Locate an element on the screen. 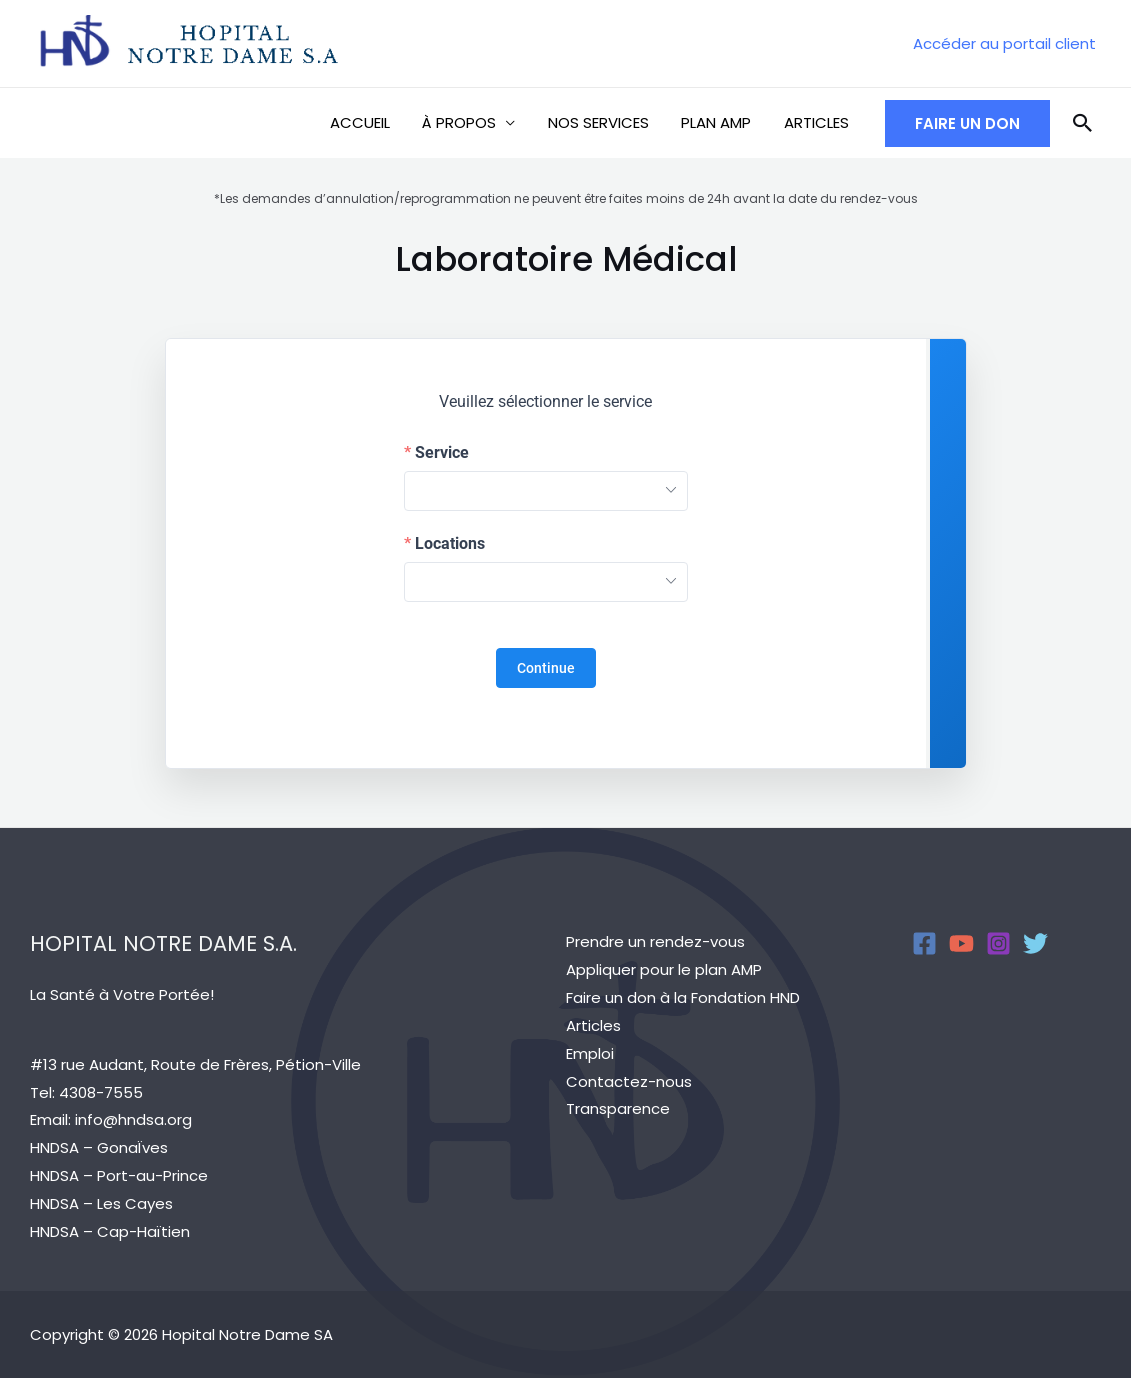 The height and width of the screenshot is (1378, 1131). [Account icon link] is located at coordinates (1004, 44).